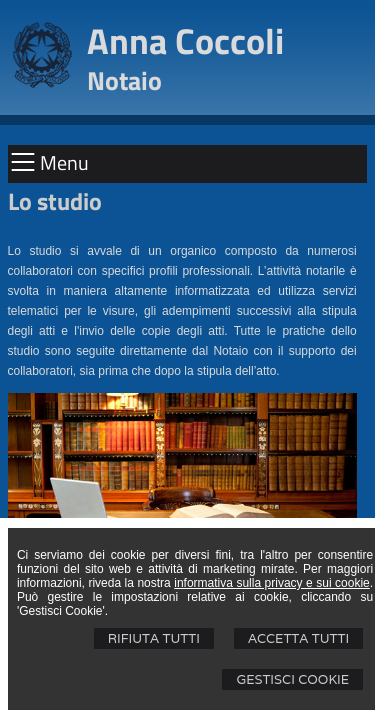 The height and width of the screenshot is (720, 375). What do you see at coordinates (154, 638) in the screenshot?
I see `Rifiuta Tutti` at bounding box center [154, 638].